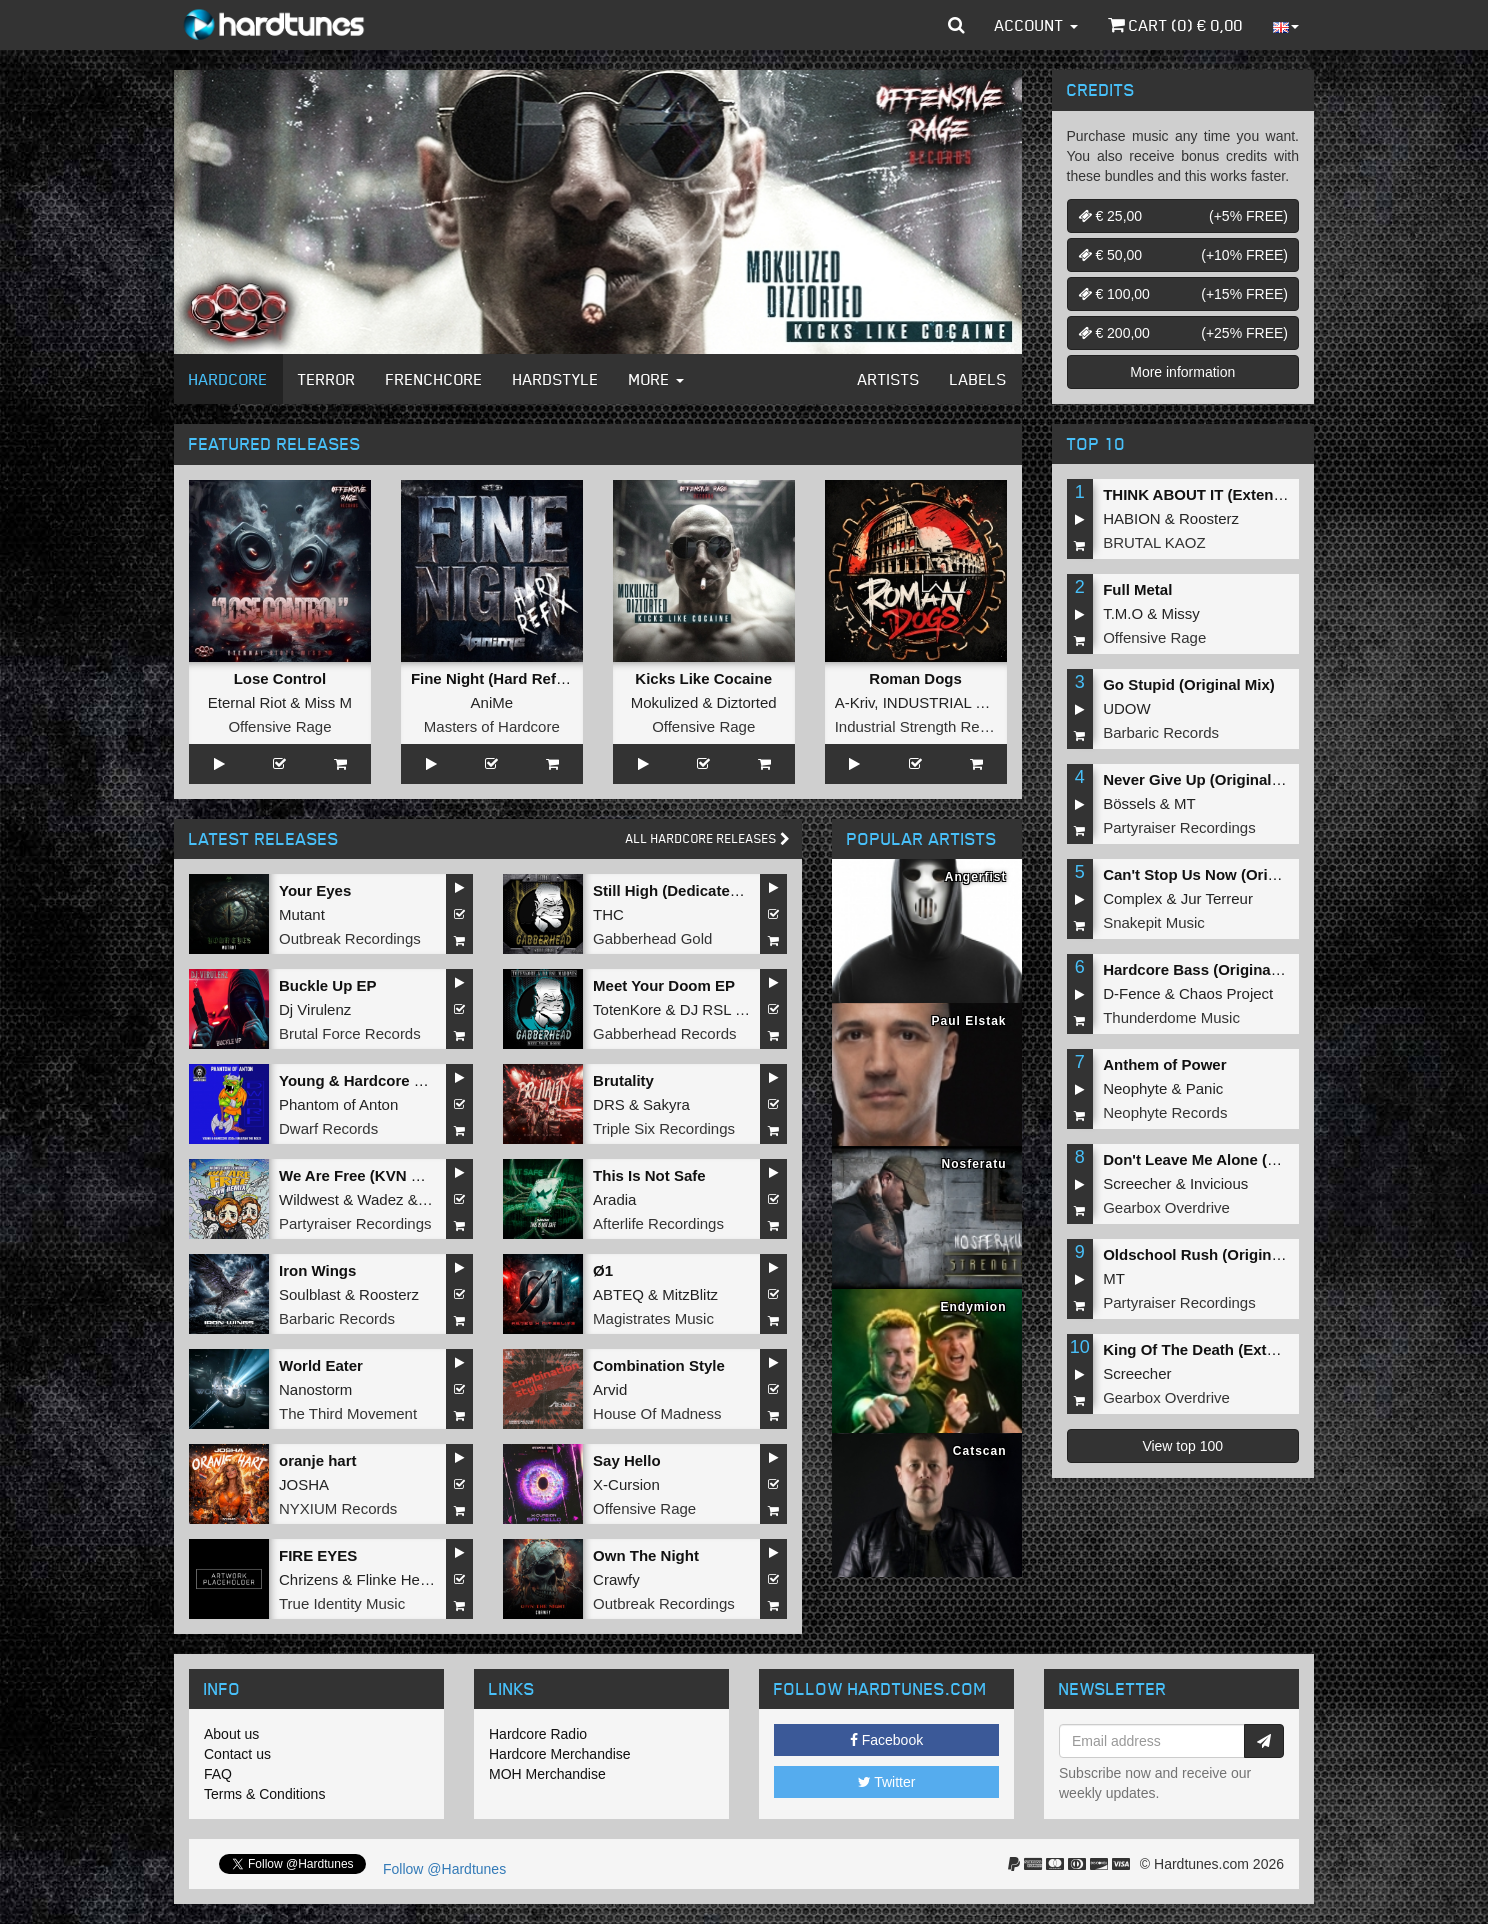 This screenshot has width=1488, height=1924. What do you see at coordinates (492, 726) in the screenshot?
I see `Masters of Hardcore` at bounding box center [492, 726].